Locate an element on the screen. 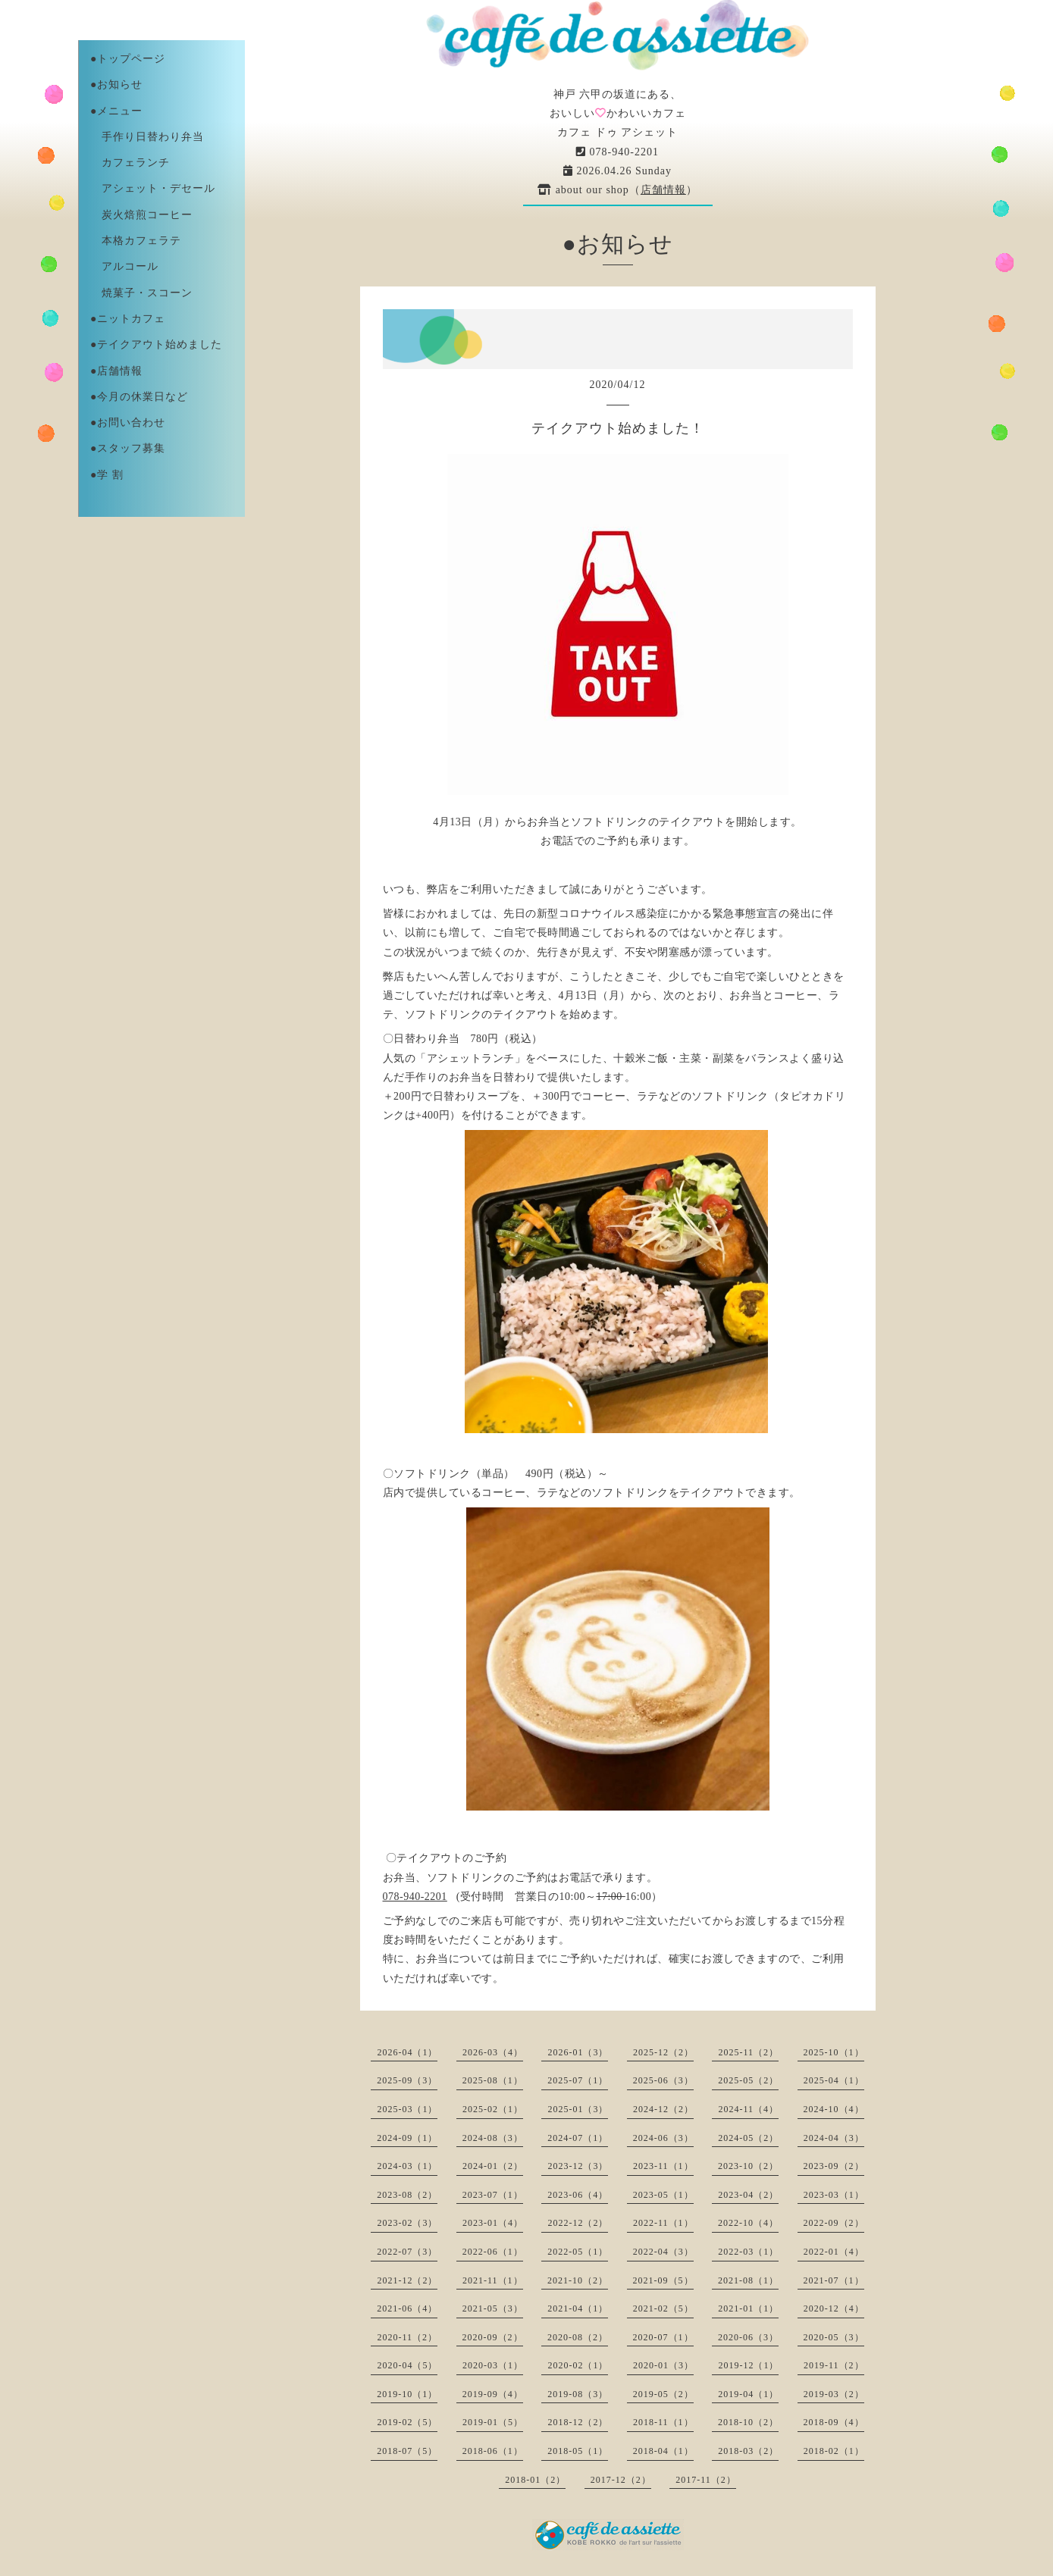 This screenshot has height=2576, width=1053. 2023-06（4） is located at coordinates (577, 2194).